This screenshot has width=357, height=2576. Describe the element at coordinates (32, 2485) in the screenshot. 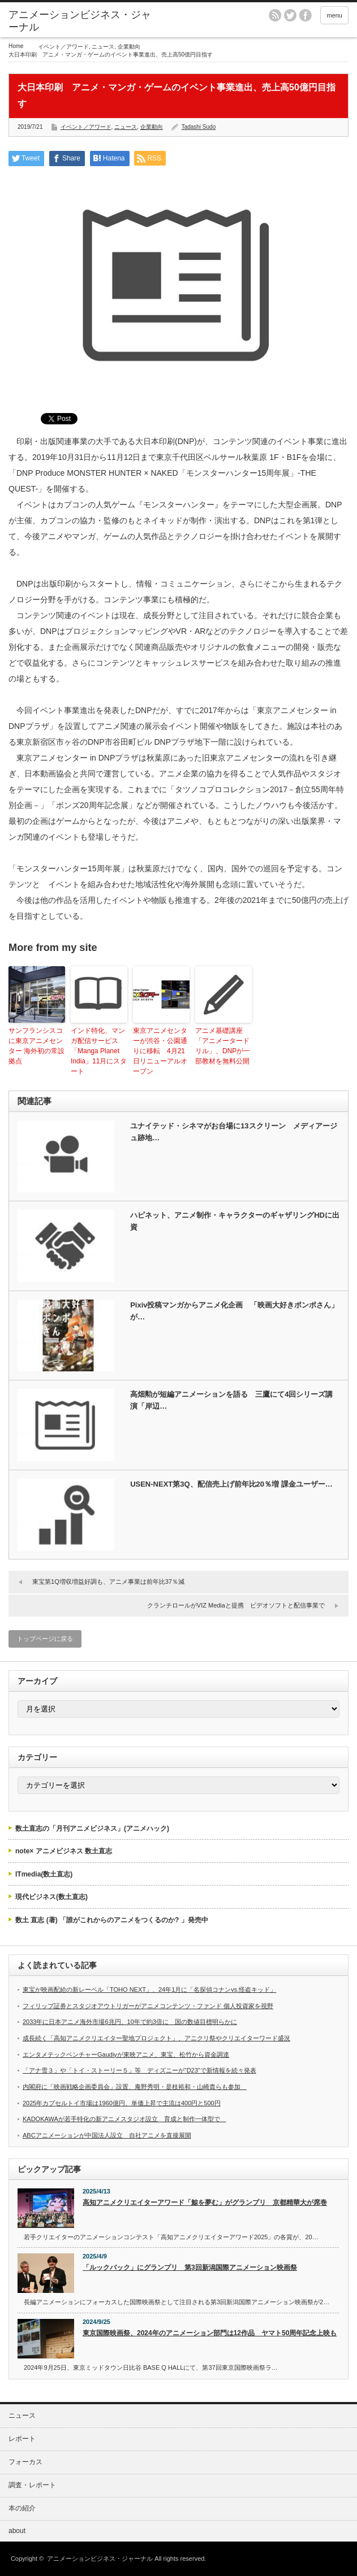

I see `調査・レポート` at that location.